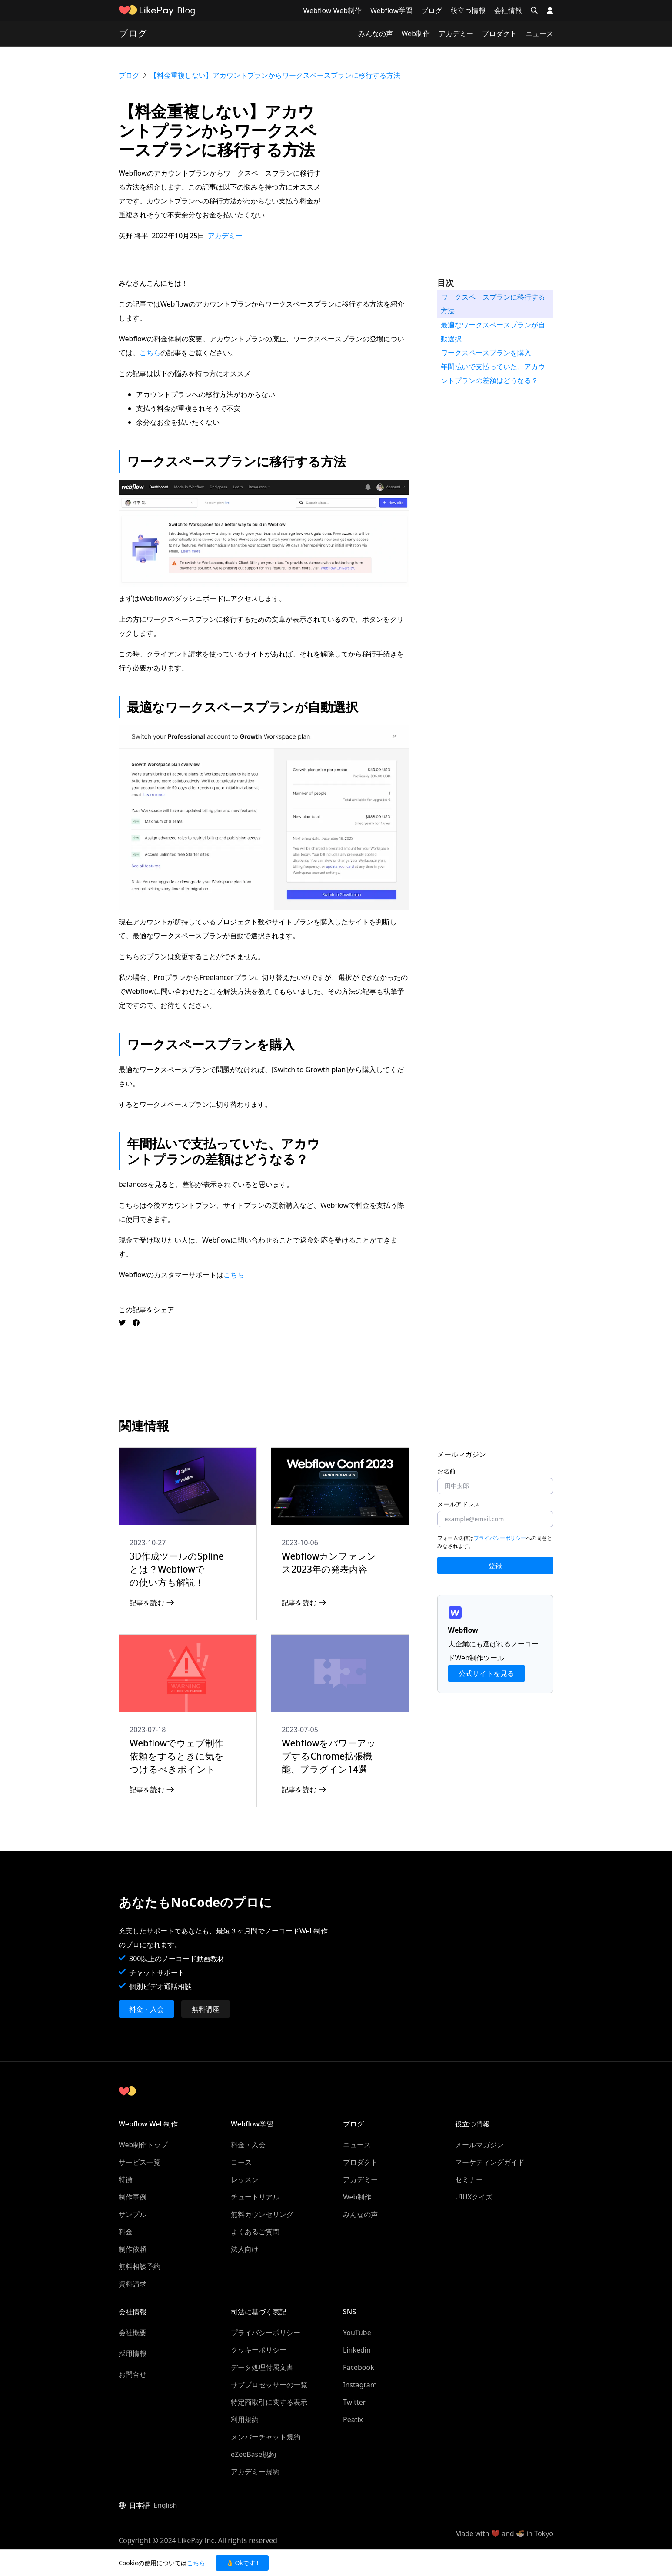 This screenshot has height=2576, width=672. Describe the element at coordinates (486, 352) in the screenshot. I see `ワークスペースプランを購入` at that location.